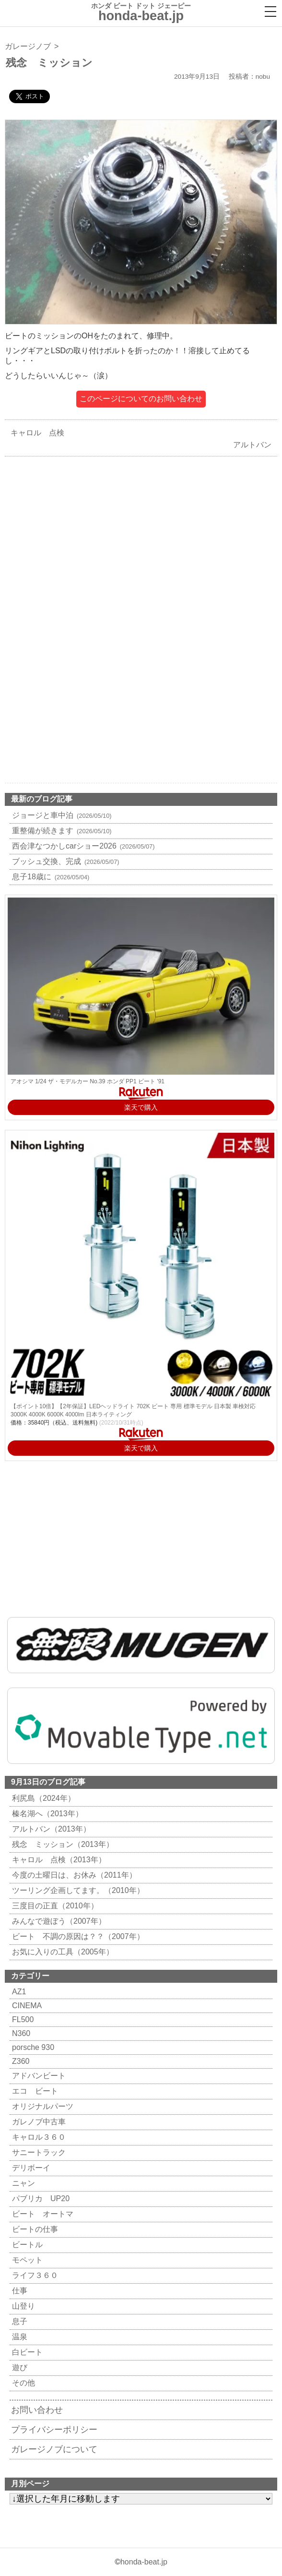 The width and height of the screenshot is (282, 2576). What do you see at coordinates (34, 2275) in the screenshot?
I see `ライフ３６０` at bounding box center [34, 2275].